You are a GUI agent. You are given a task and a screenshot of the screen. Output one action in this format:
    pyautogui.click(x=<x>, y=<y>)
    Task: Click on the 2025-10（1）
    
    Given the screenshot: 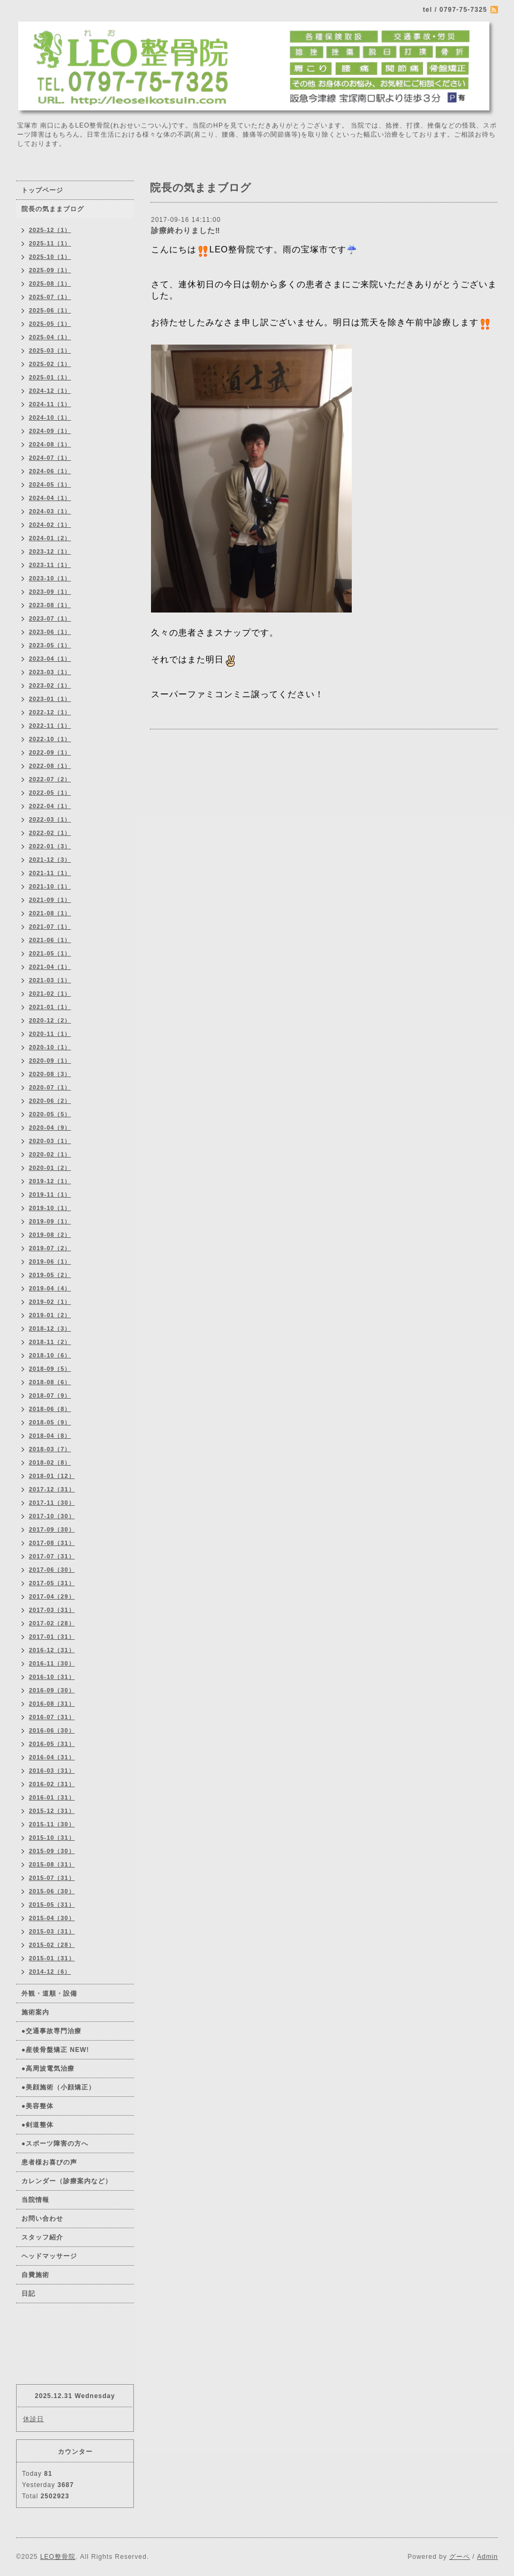 What is the action you would take?
    pyautogui.click(x=50, y=256)
    